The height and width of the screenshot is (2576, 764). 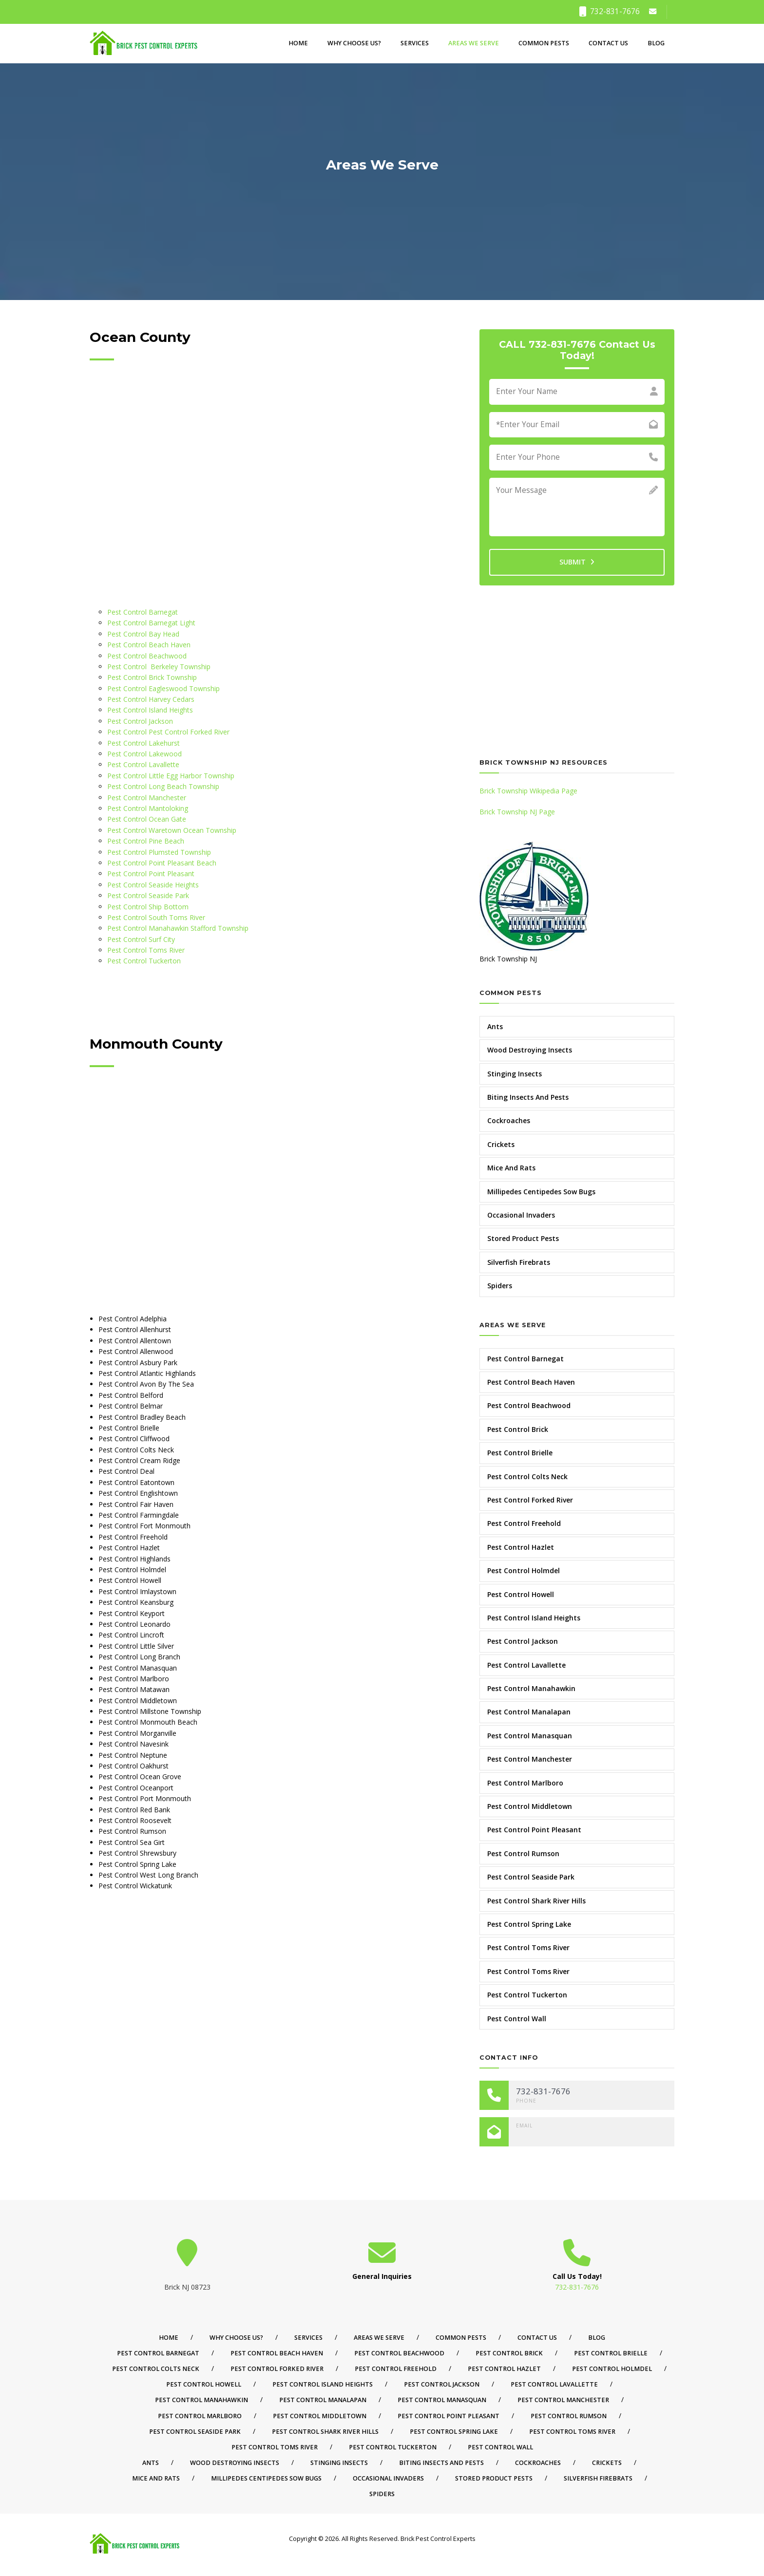 I want to click on Spiders, so click(x=499, y=1285).